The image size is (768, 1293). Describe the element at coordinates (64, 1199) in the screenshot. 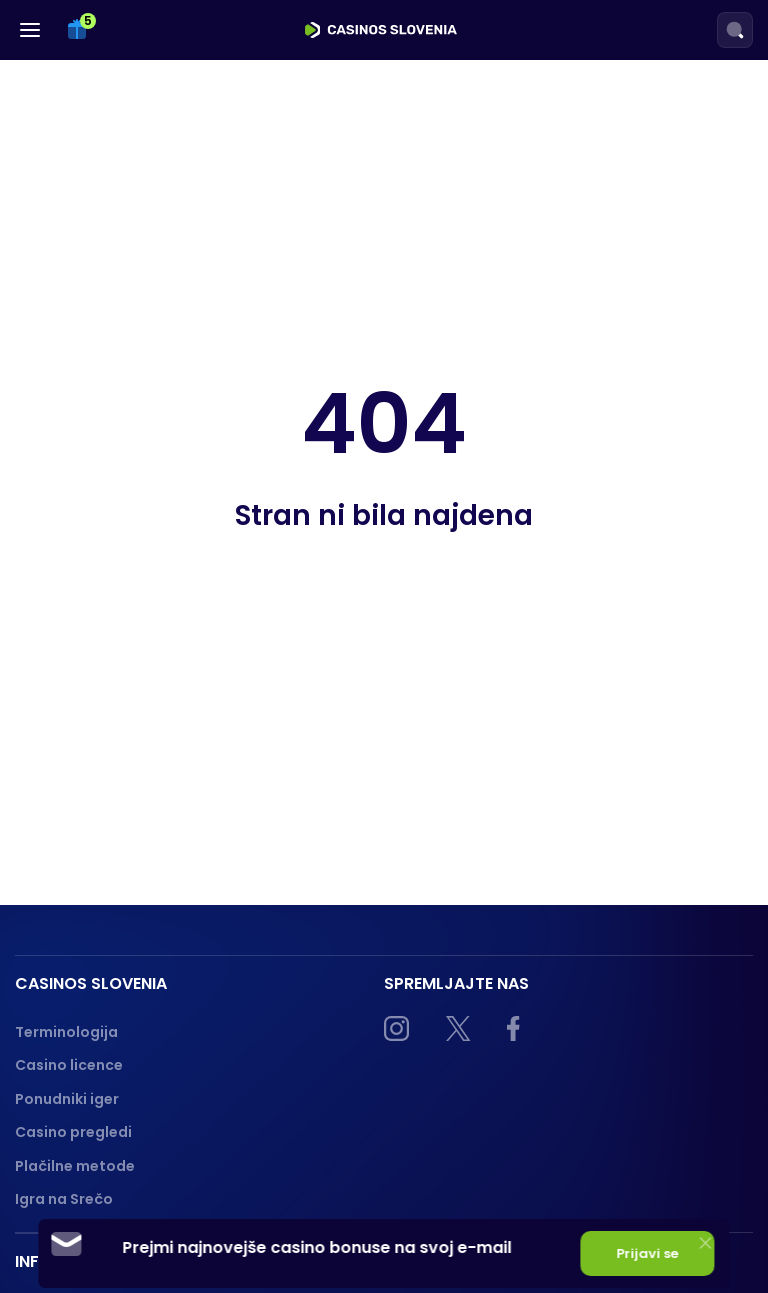

I see `Igra na Srečo` at that location.